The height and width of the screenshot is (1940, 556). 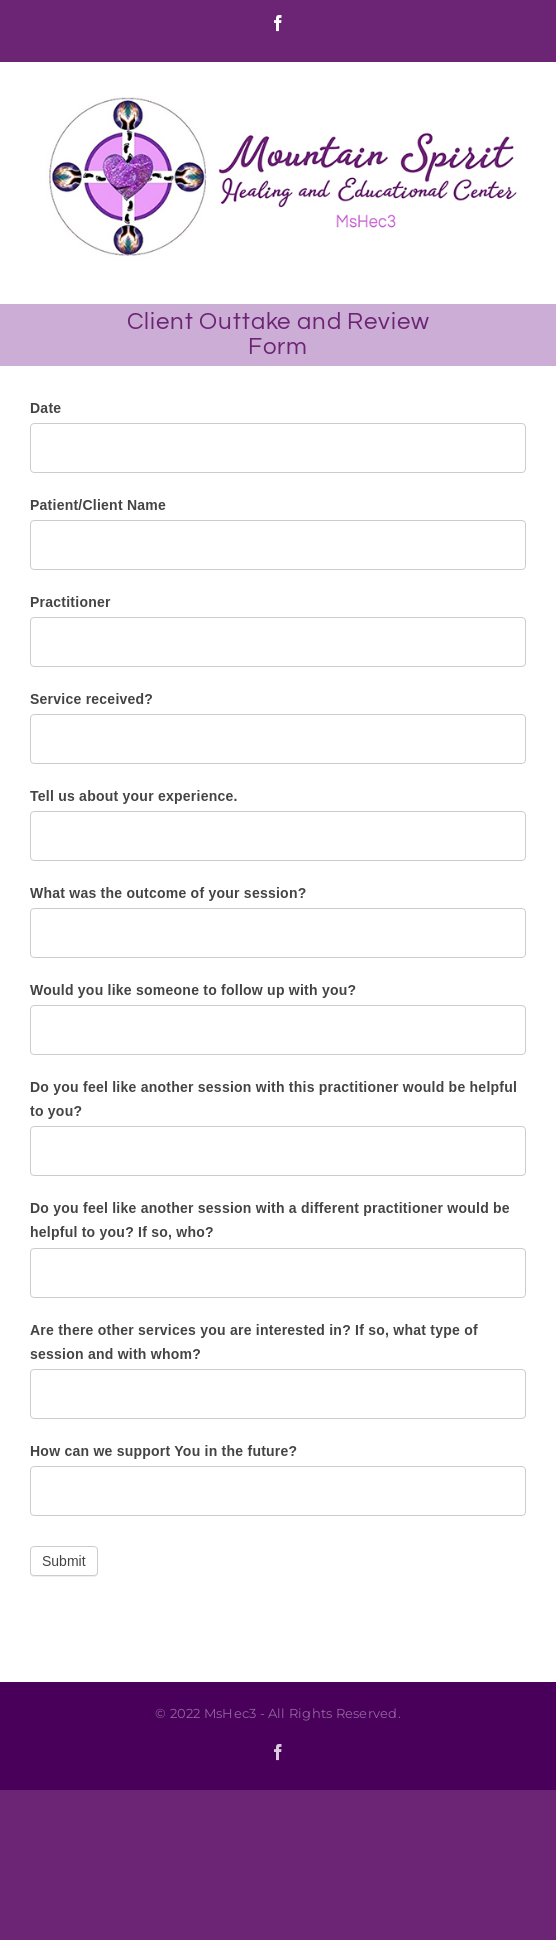 I want to click on Submit, so click(x=64, y=1561).